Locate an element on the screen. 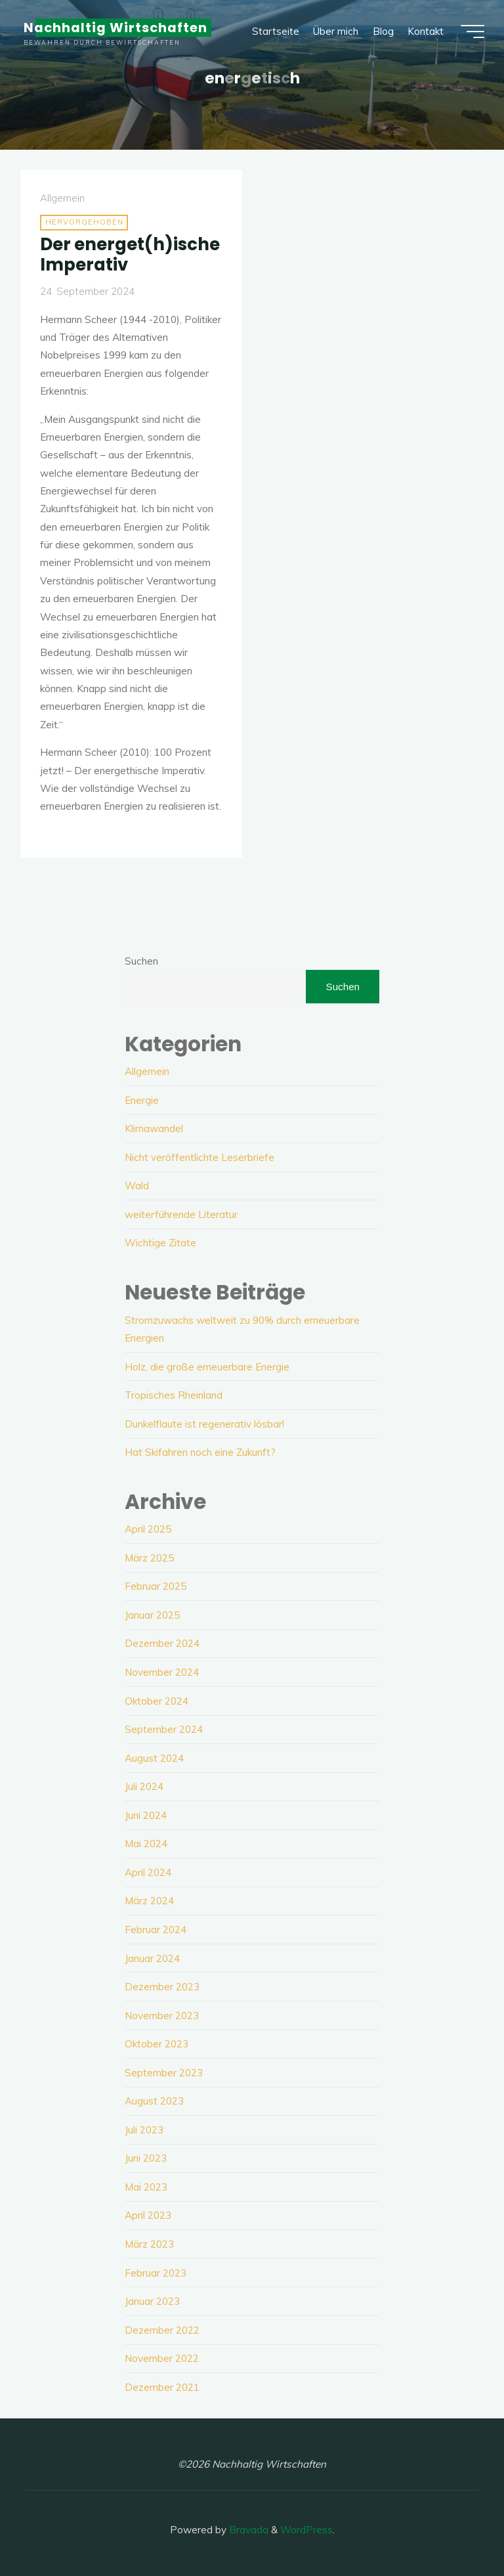 The height and width of the screenshot is (2576, 504). November 2023 is located at coordinates (162, 2015).